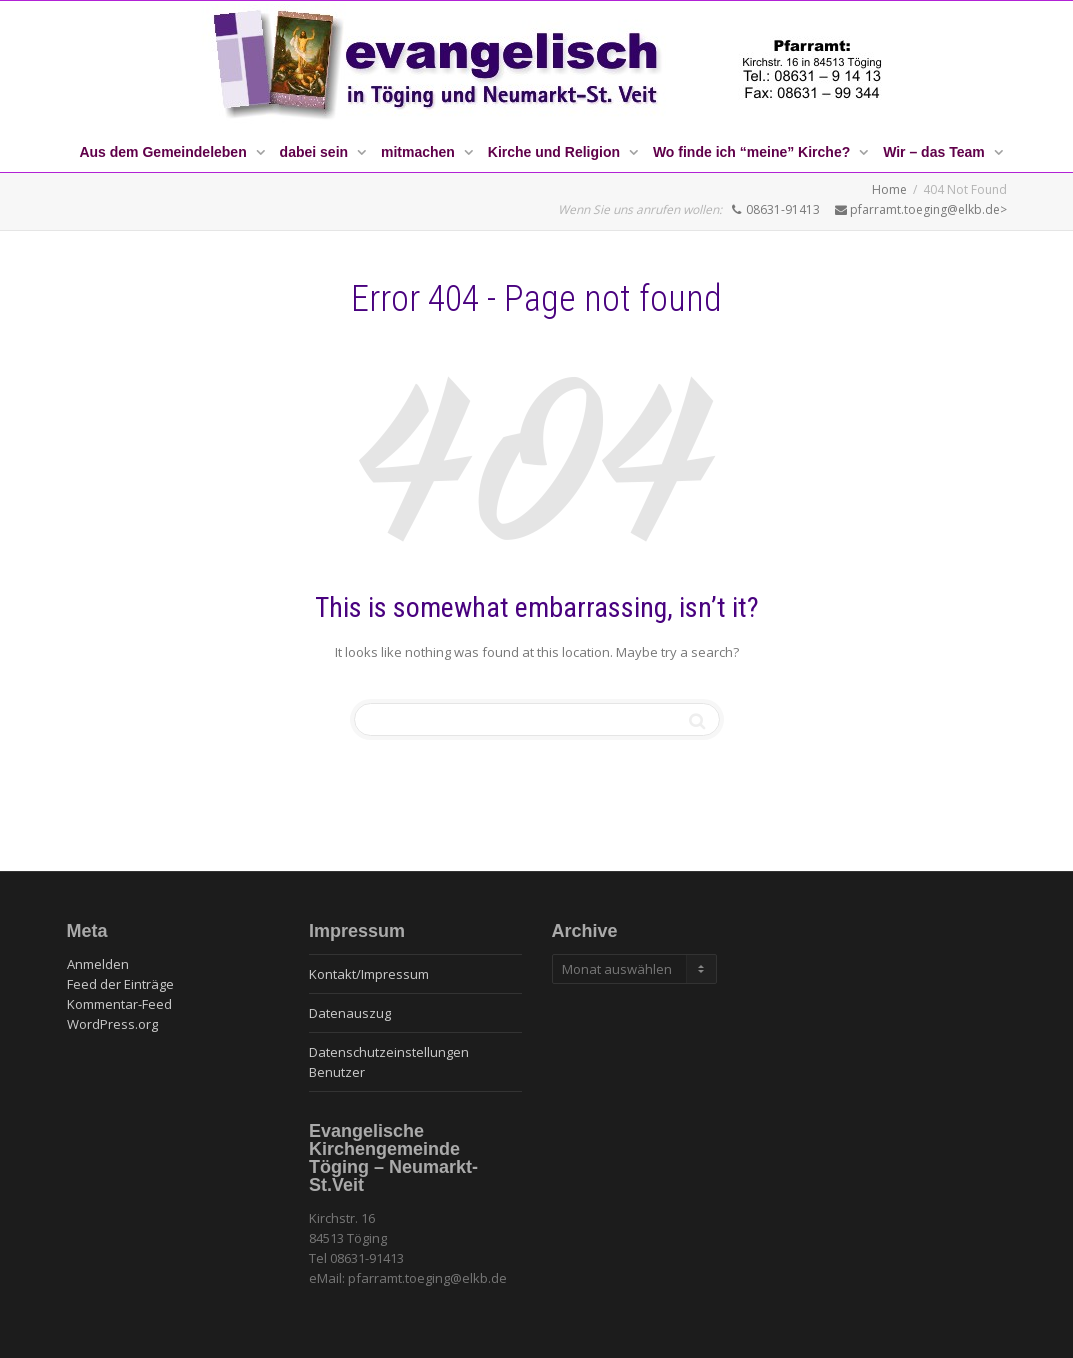 This screenshot has height=1358, width=1073. I want to click on Kontakt/Impressum, so click(369, 974).